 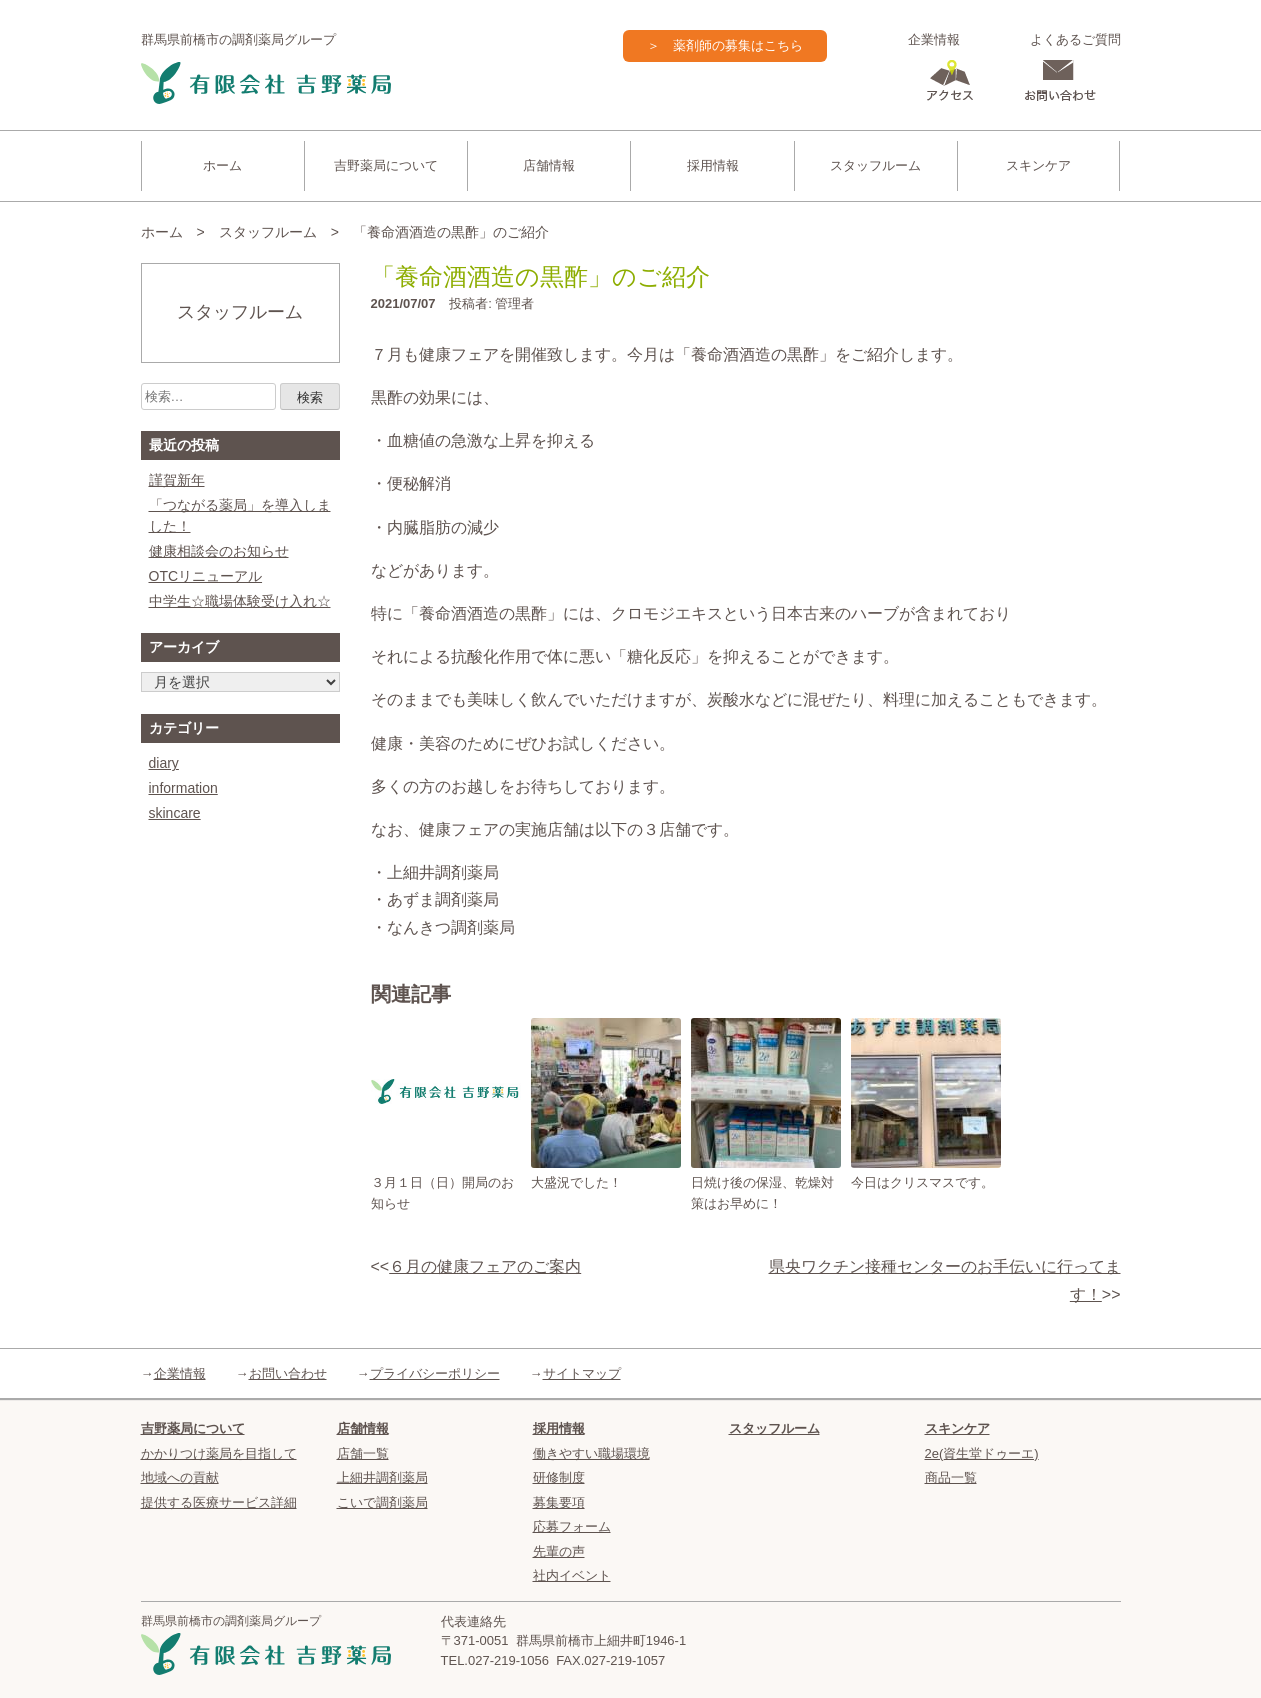 What do you see at coordinates (559, 1551) in the screenshot?
I see `先輩の声` at bounding box center [559, 1551].